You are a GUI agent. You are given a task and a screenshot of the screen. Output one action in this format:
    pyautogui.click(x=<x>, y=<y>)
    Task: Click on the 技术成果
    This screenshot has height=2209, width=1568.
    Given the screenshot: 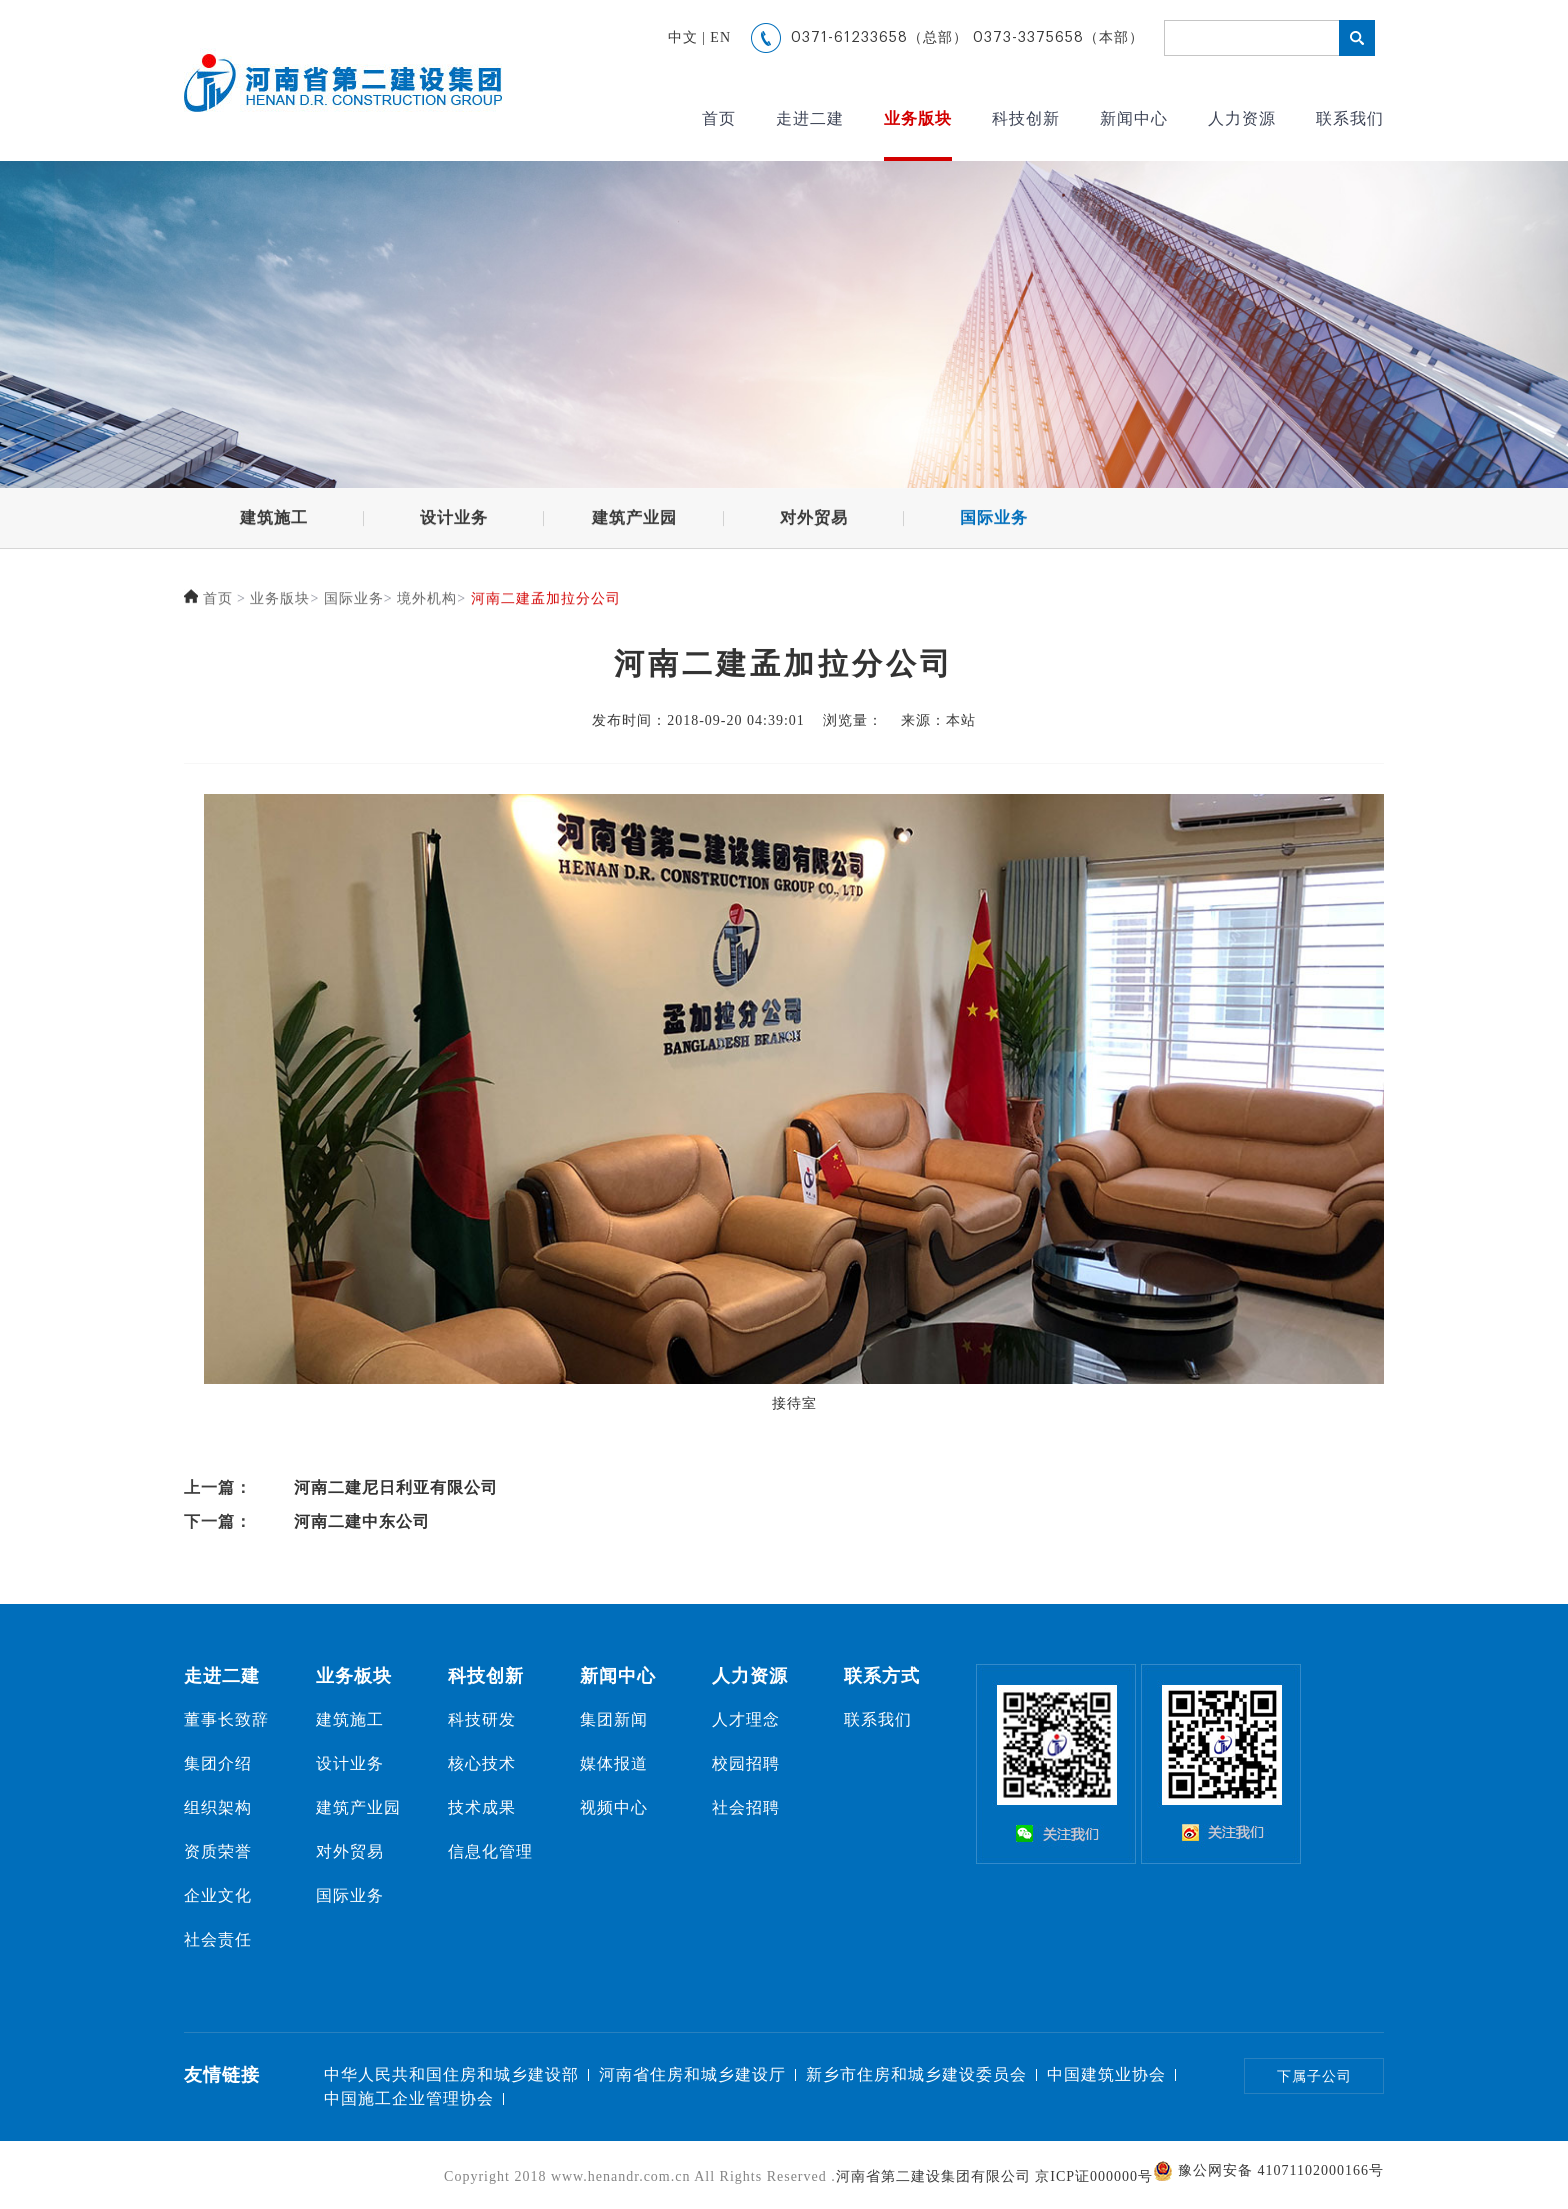 What is the action you would take?
    pyautogui.click(x=482, y=1807)
    